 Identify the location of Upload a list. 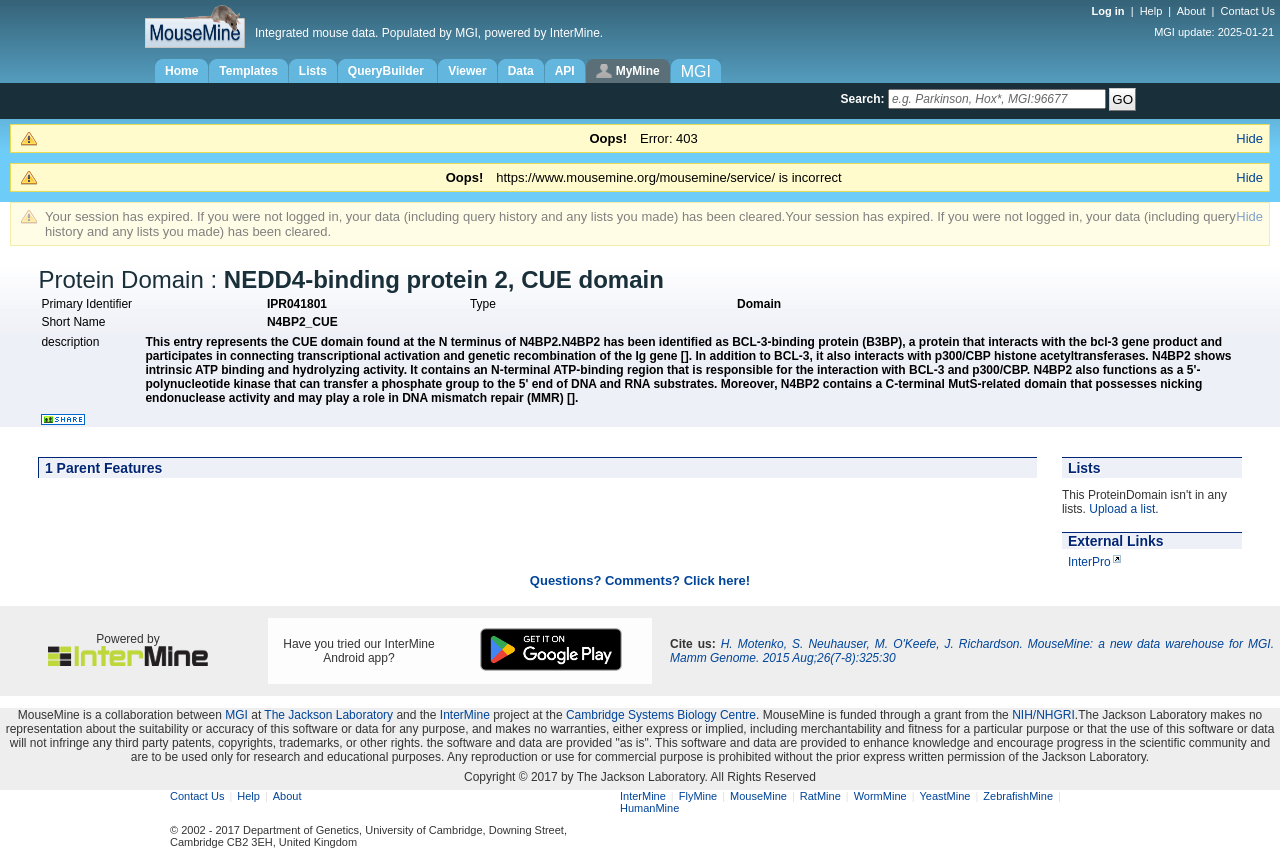
(1122, 509).